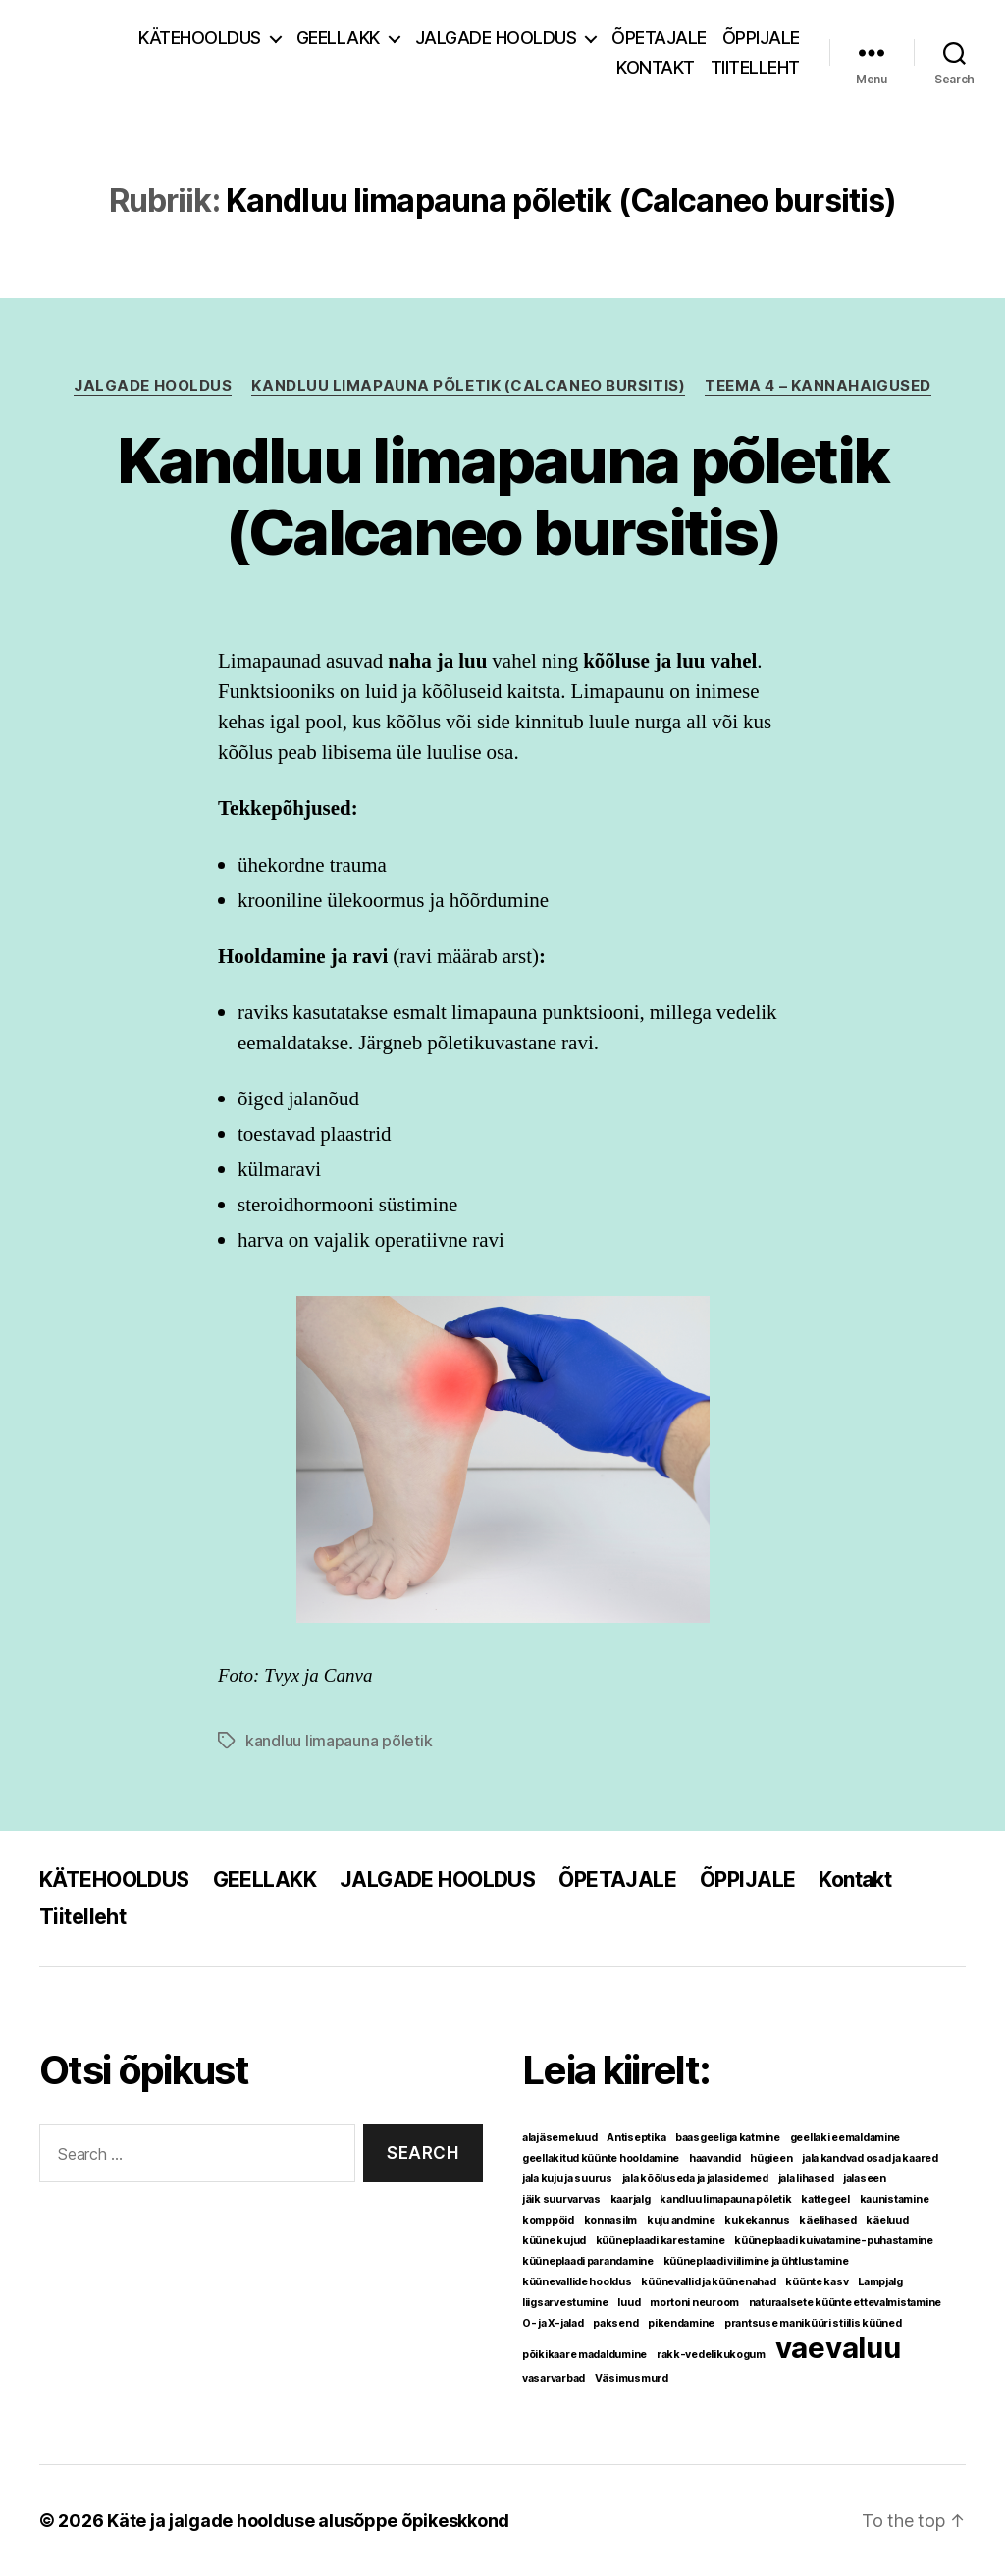 The width and height of the screenshot is (1005, 2576). Describe the element at coordinates (338, 1740) in the screenshot. I see `kandluu limapauna põletik` at that location.